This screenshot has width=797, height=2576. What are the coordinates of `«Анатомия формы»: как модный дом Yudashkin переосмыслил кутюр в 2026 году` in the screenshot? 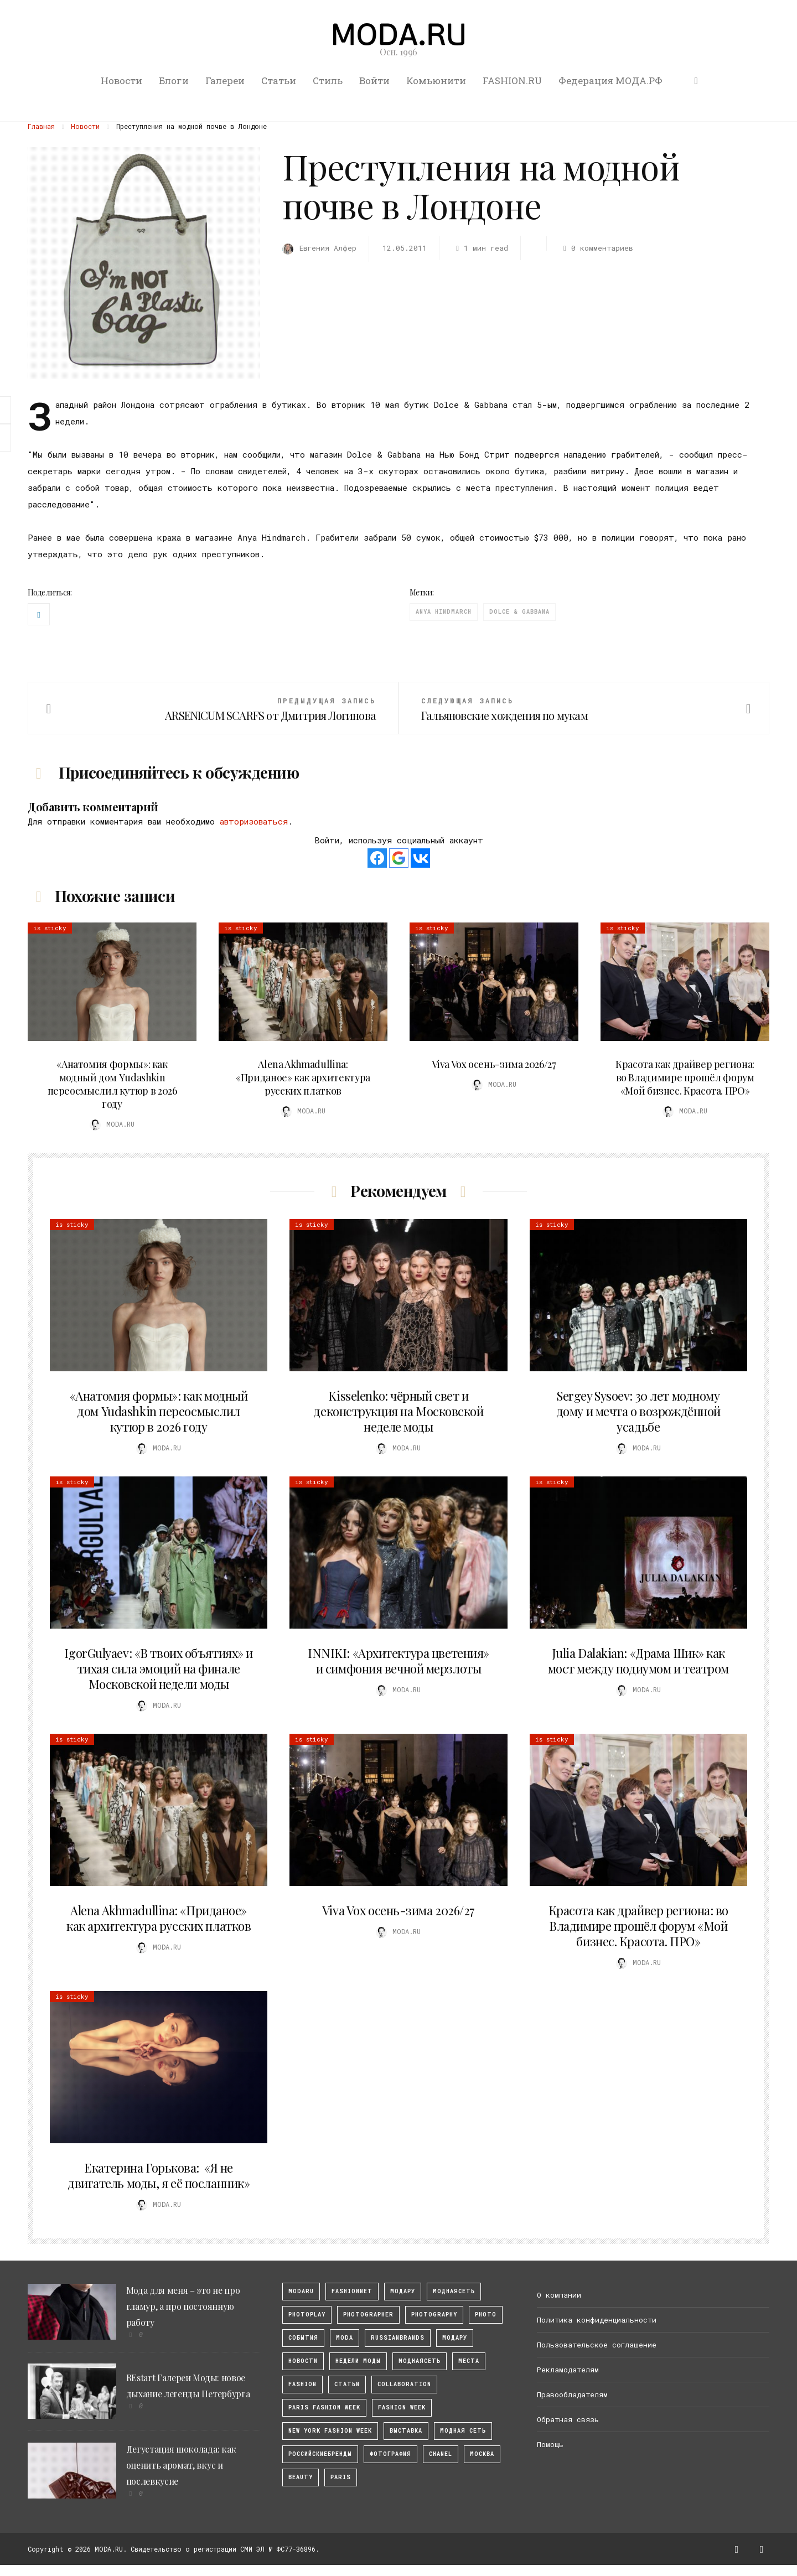 It's located at (112, 1084).